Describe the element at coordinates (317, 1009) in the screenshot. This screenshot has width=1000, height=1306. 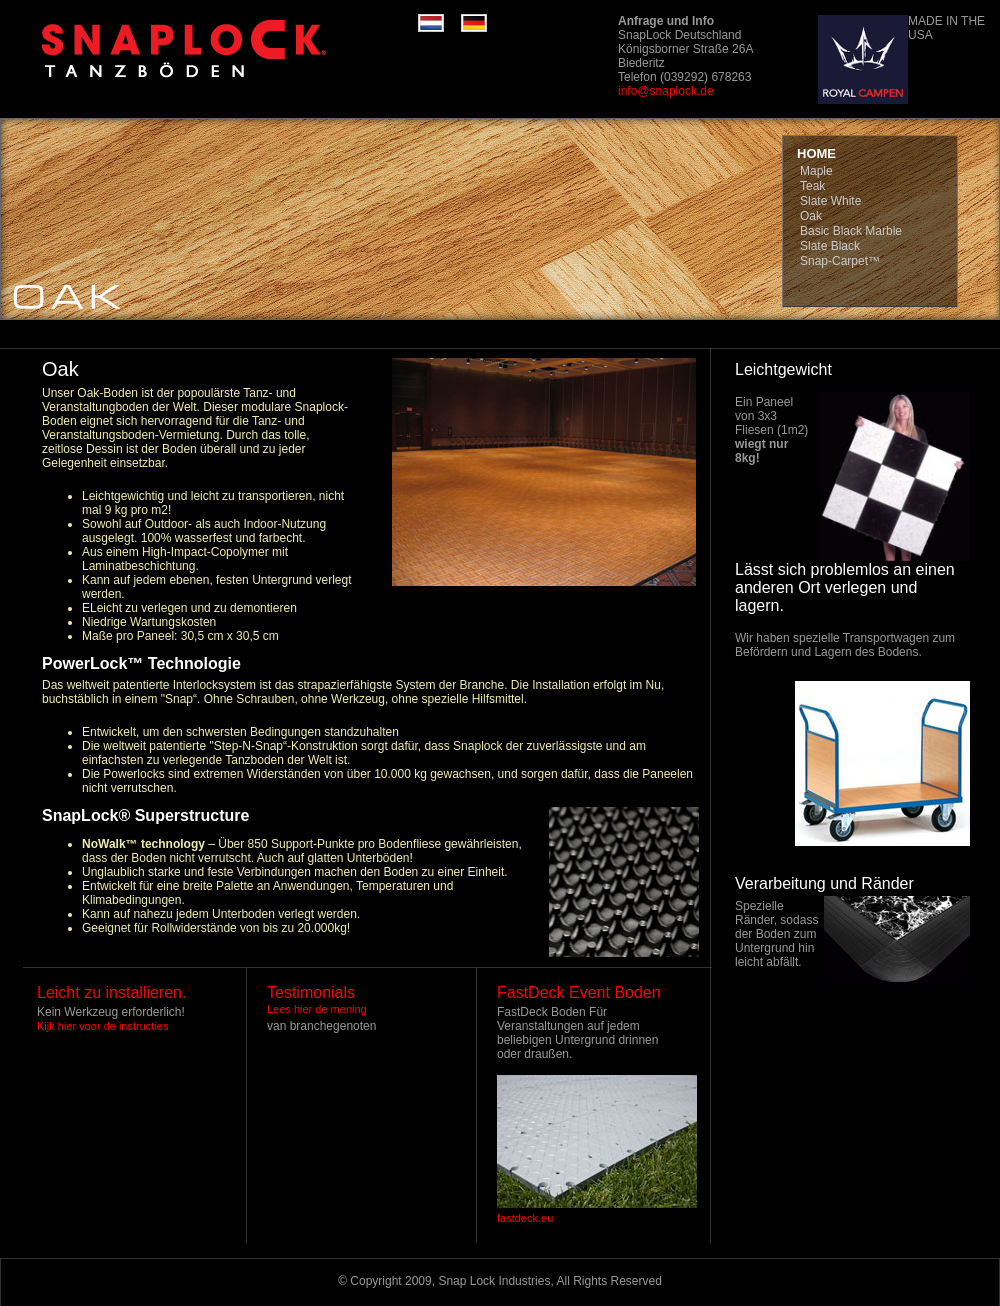
I see `Lees hier de mening` at that location.